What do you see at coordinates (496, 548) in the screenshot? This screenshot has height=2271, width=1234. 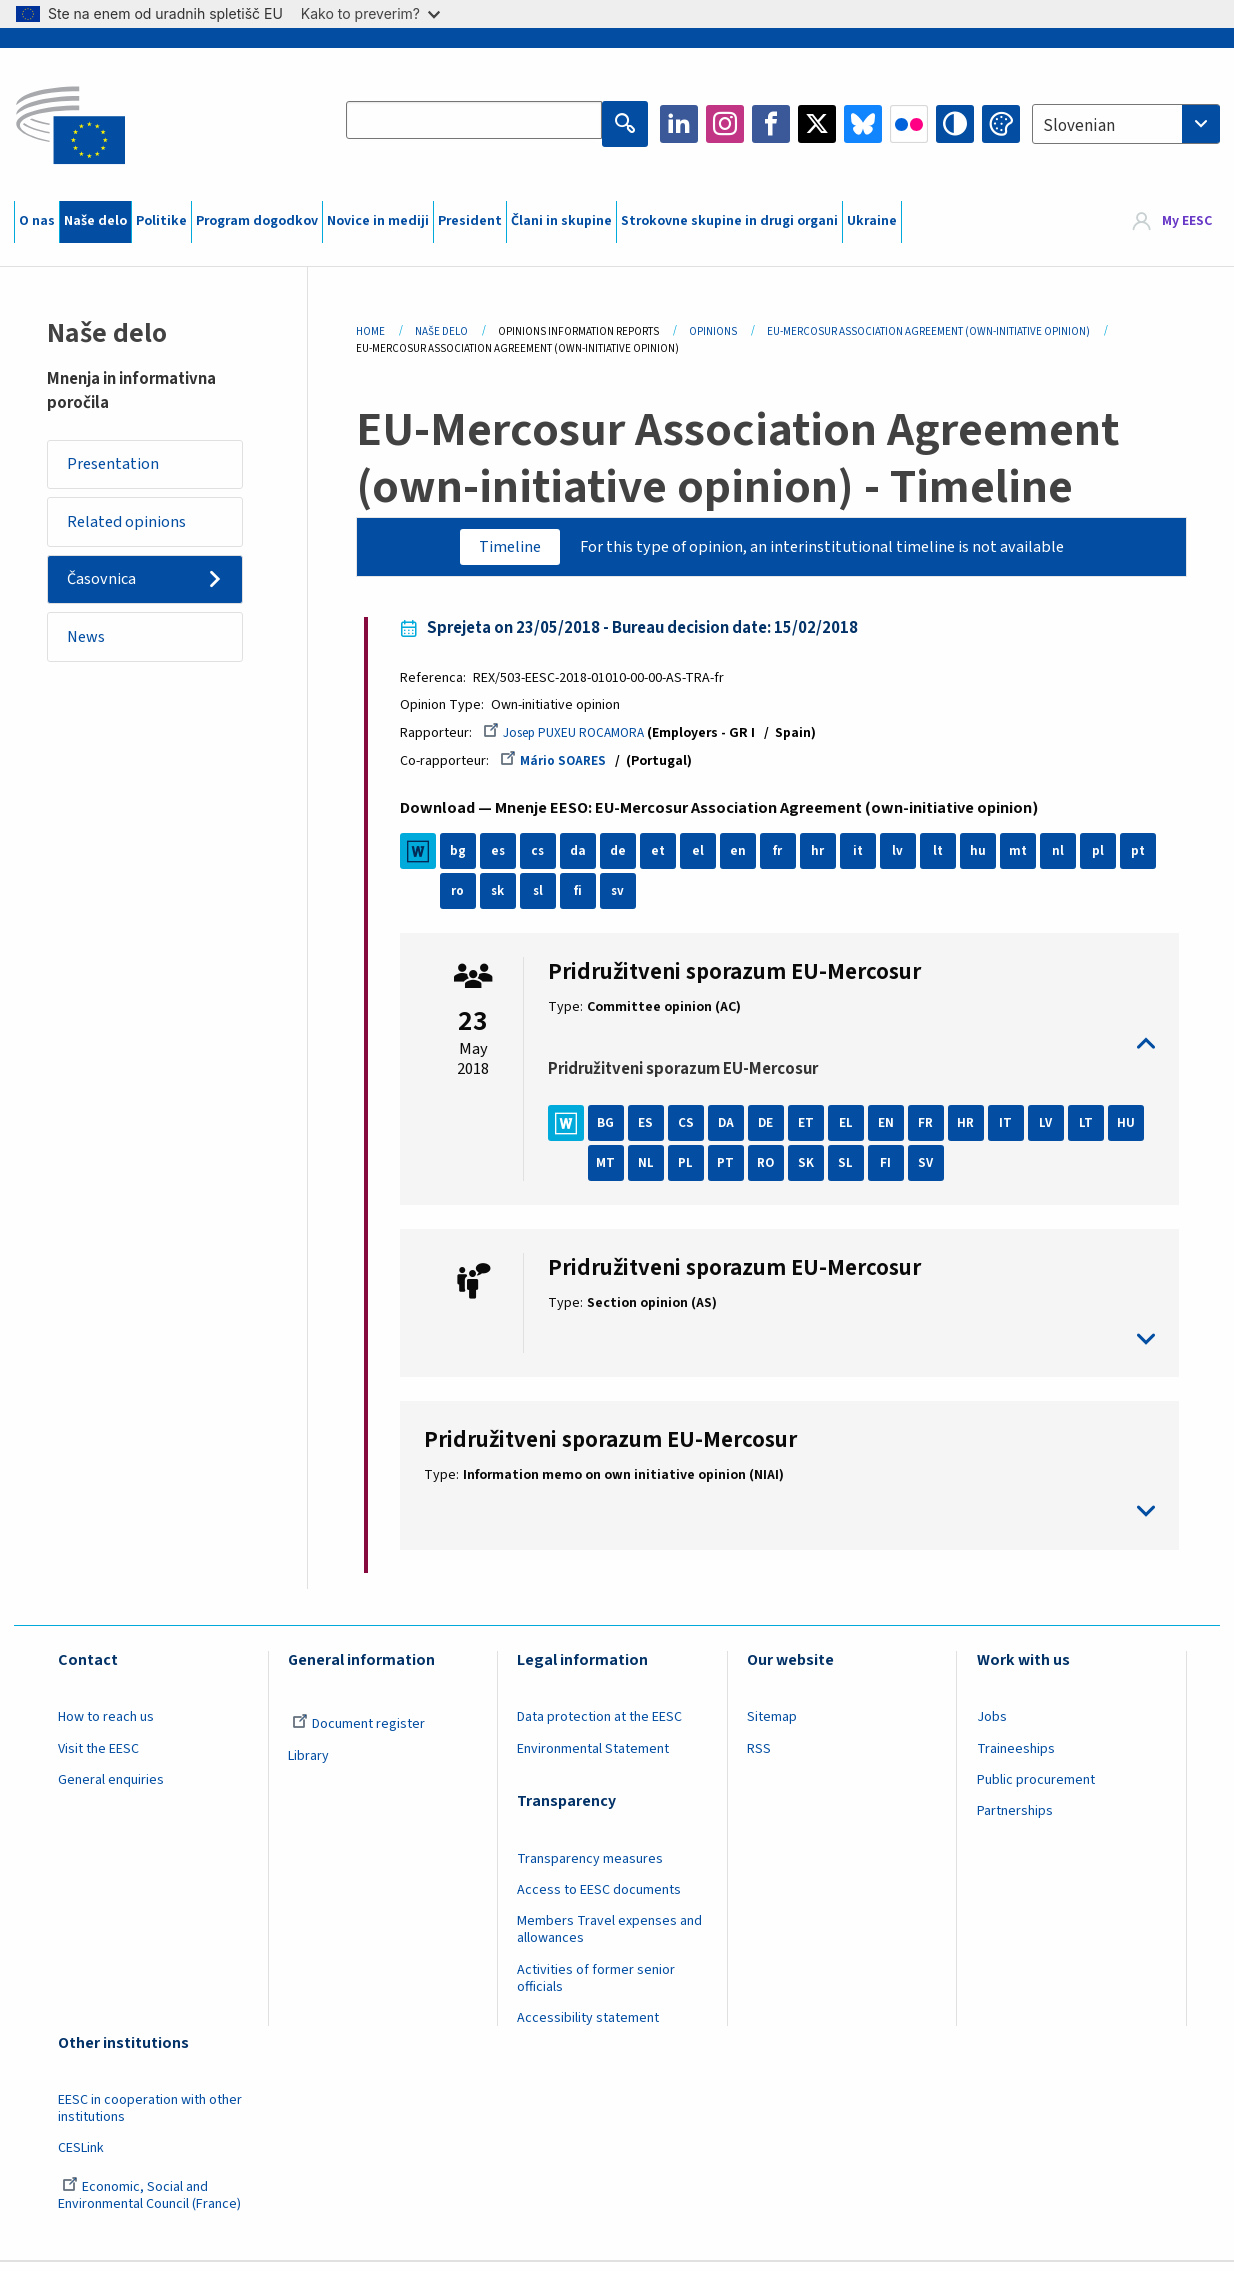 I see `Timeline [tab]` at bounding box center [496, 548].